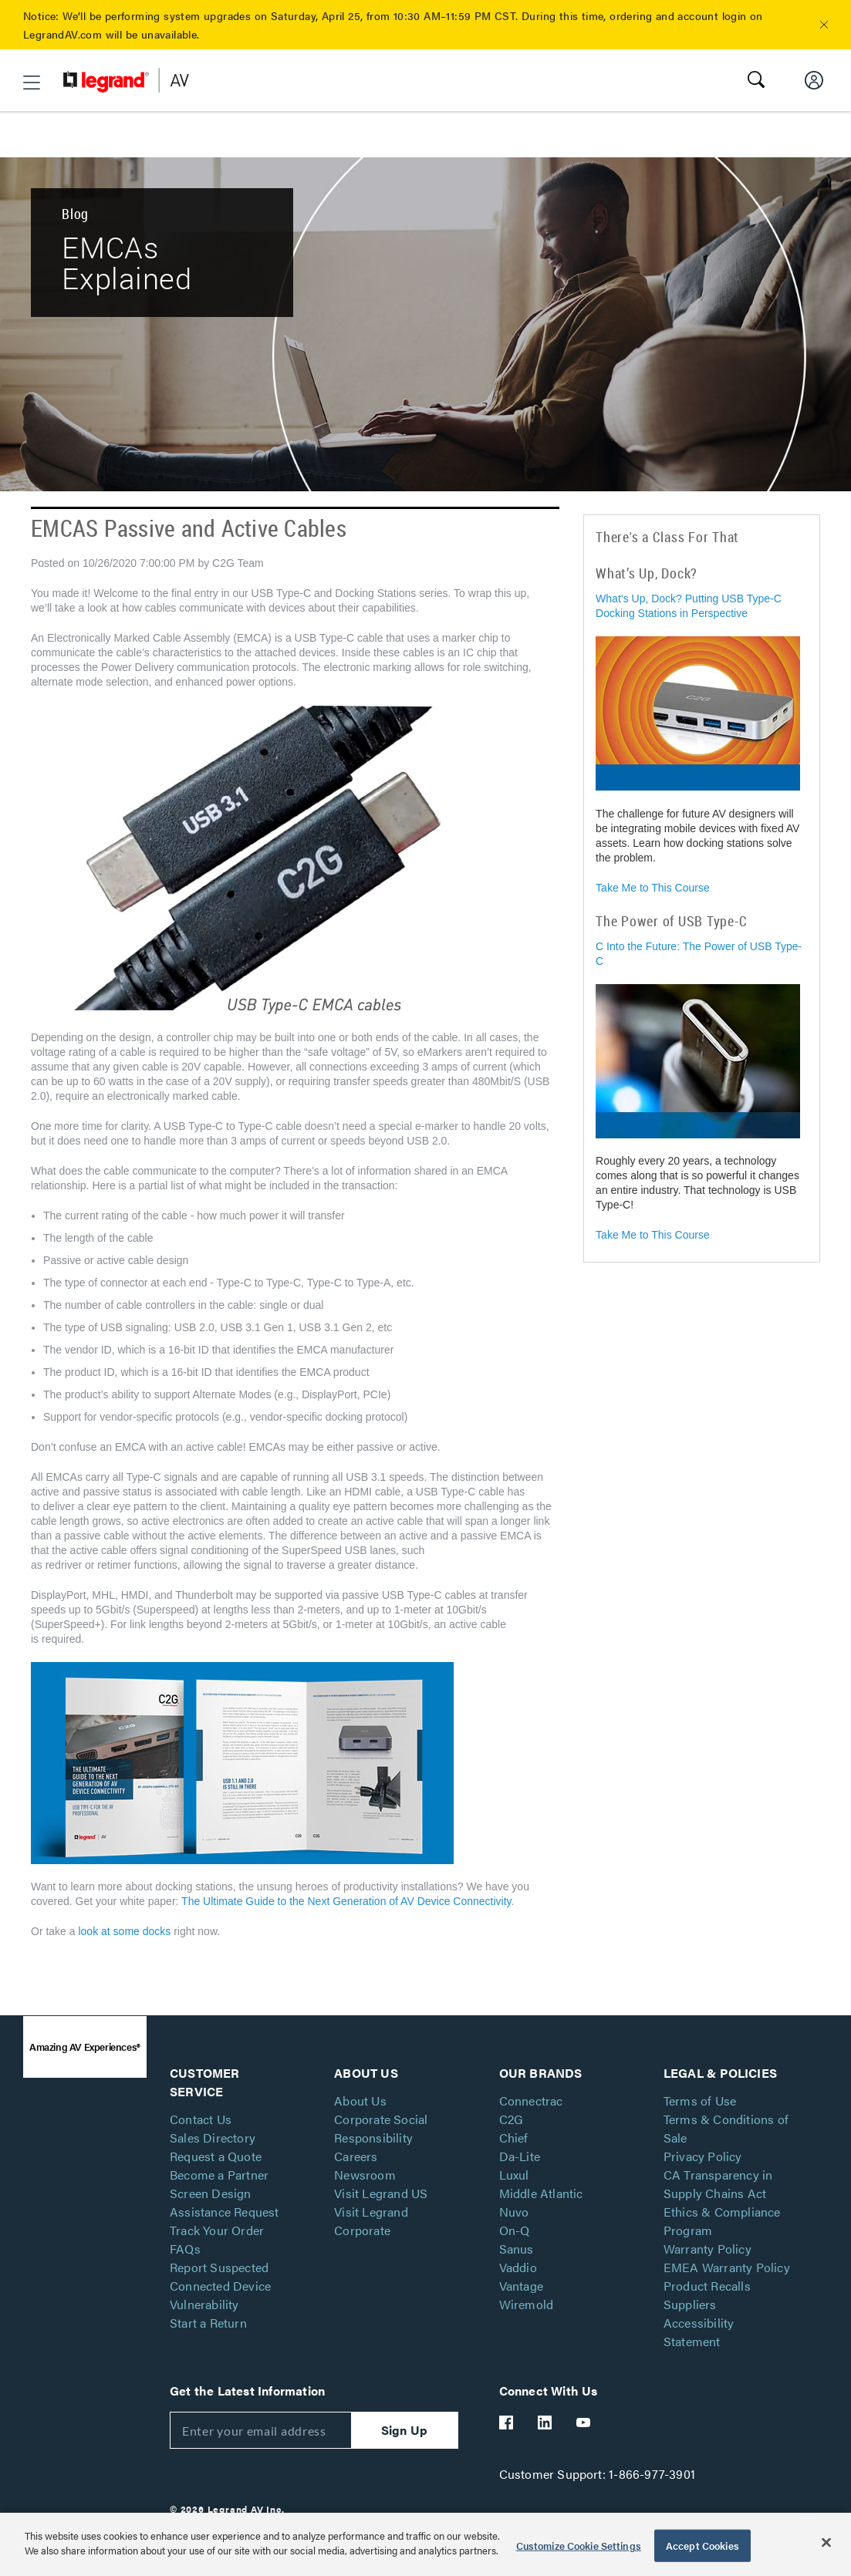 The height and width of the screenshot is (2576, 851). Describe the element at coordinates (346, 1901) in the screenshot. I see `The Ultimate Guide to the Next Generation of AV Device Connectivity` at that location.